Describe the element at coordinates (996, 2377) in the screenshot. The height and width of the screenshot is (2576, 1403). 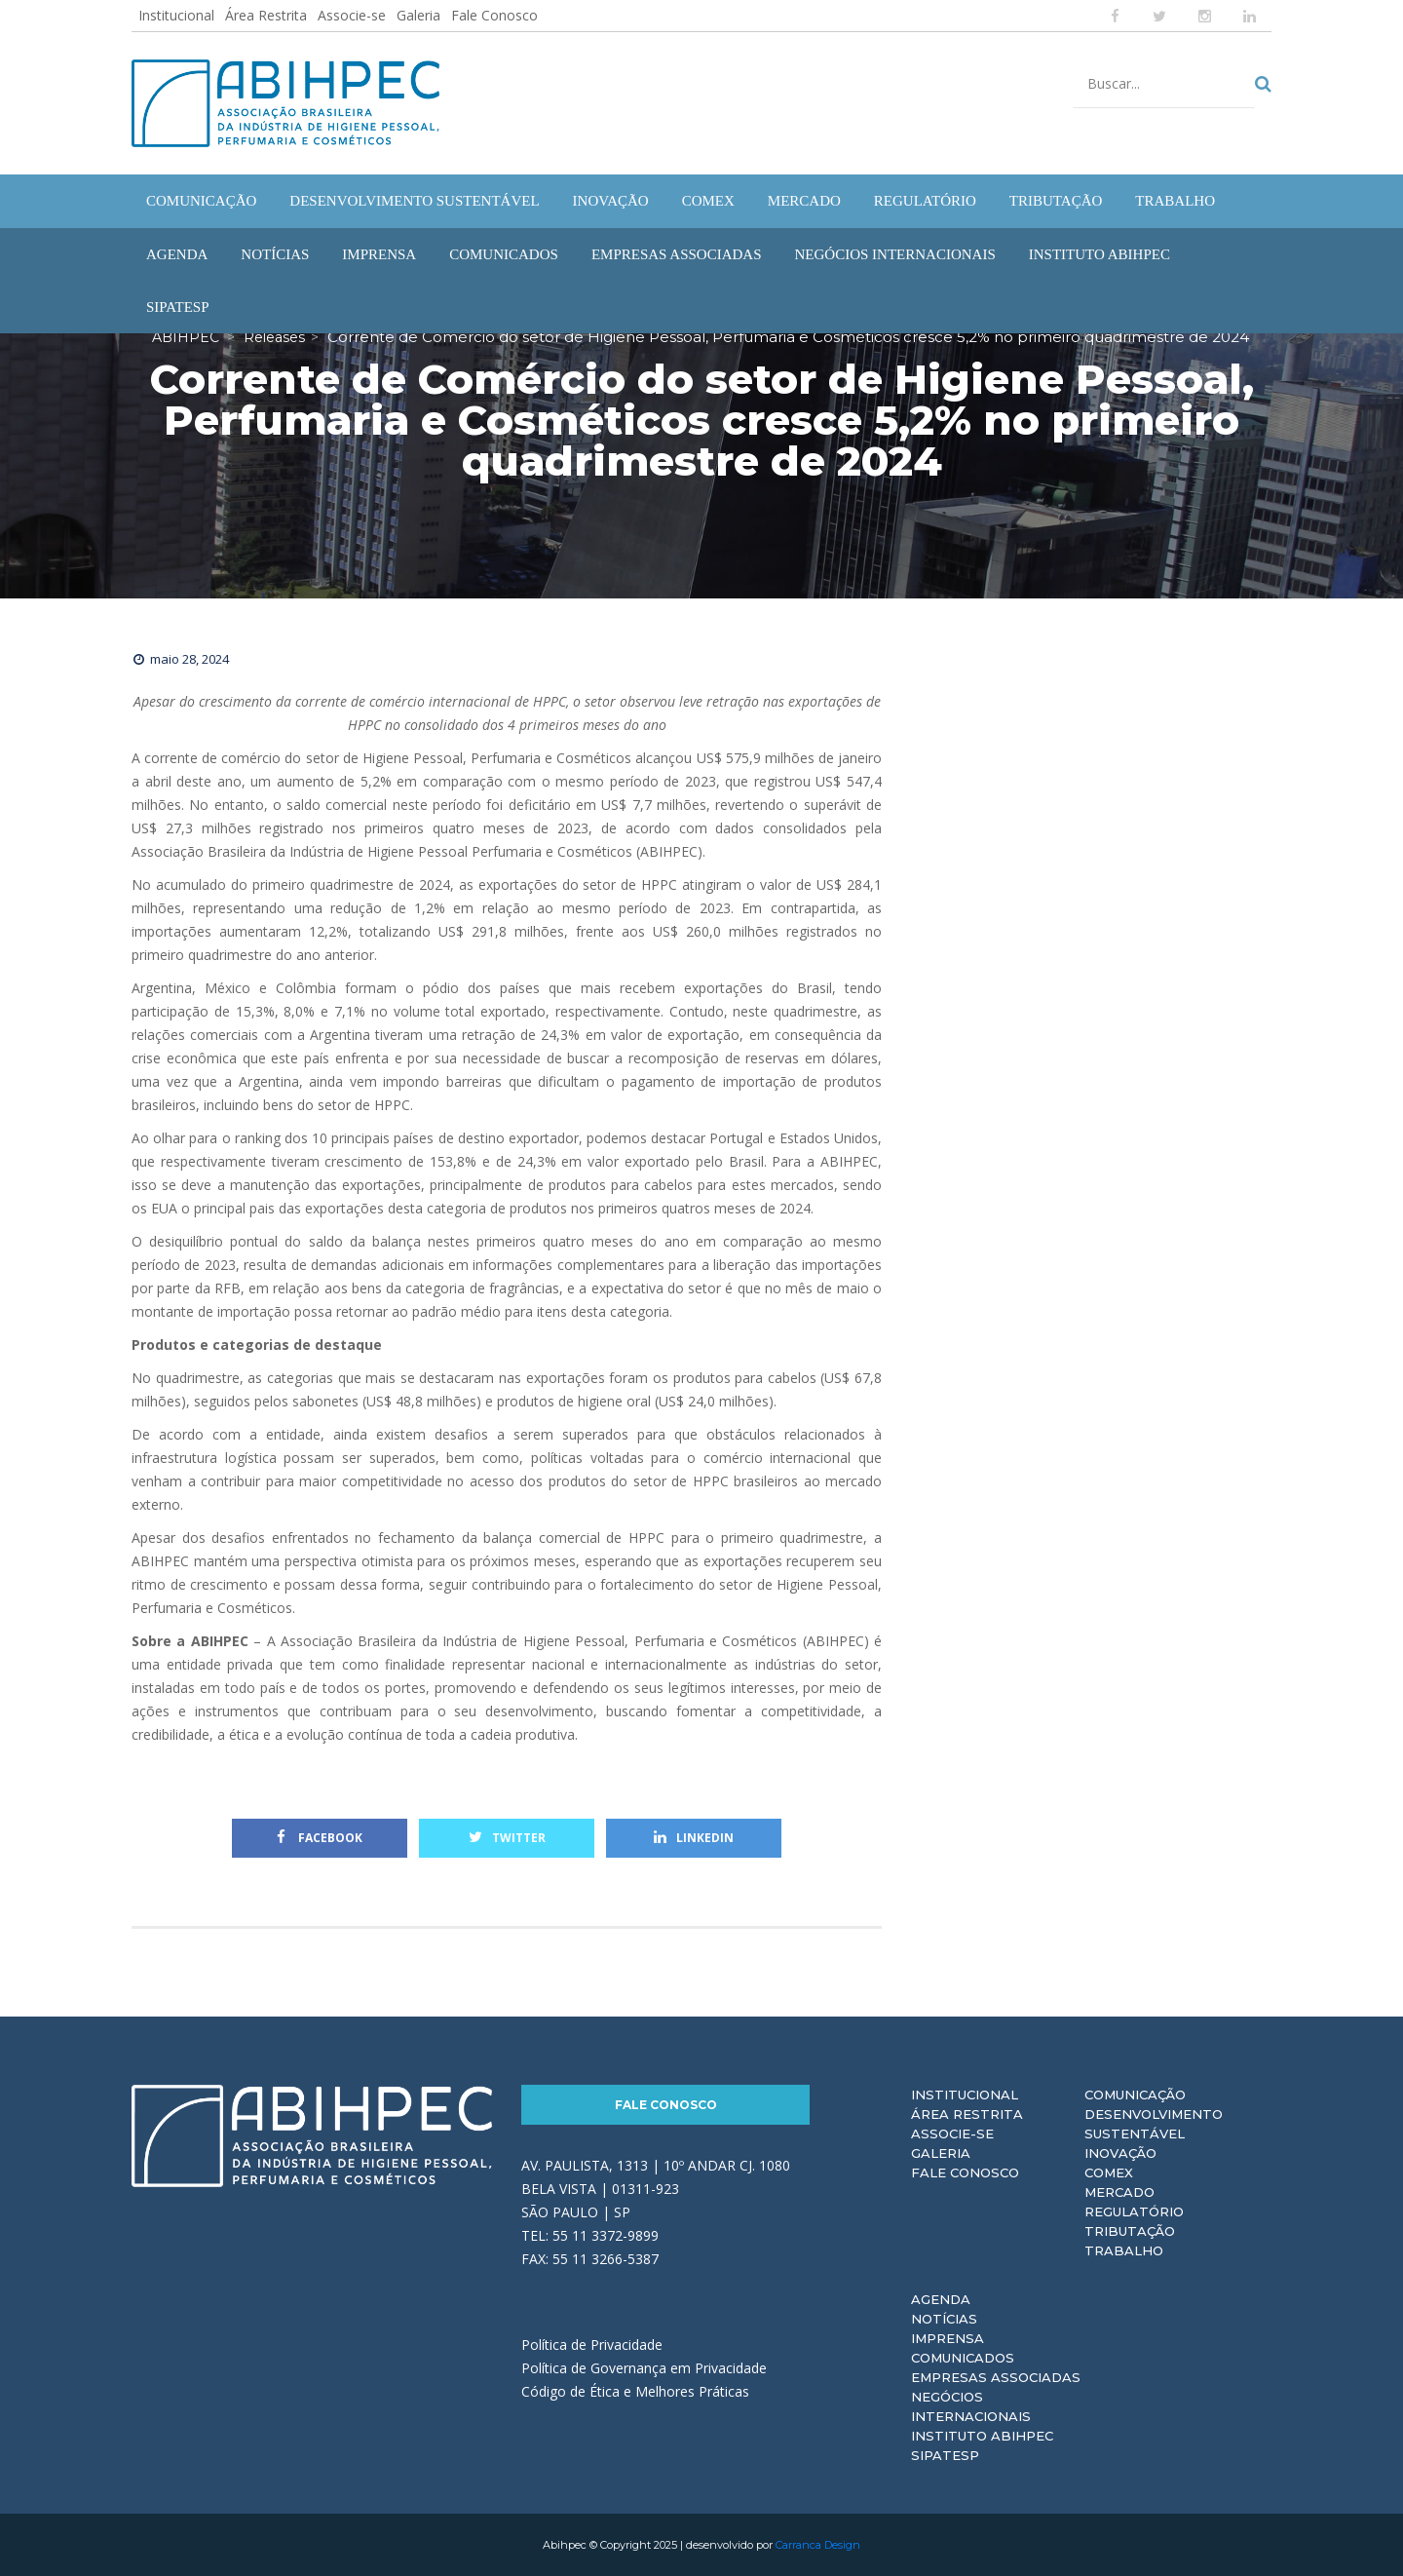
I see `Empresas Associadas` at that location.